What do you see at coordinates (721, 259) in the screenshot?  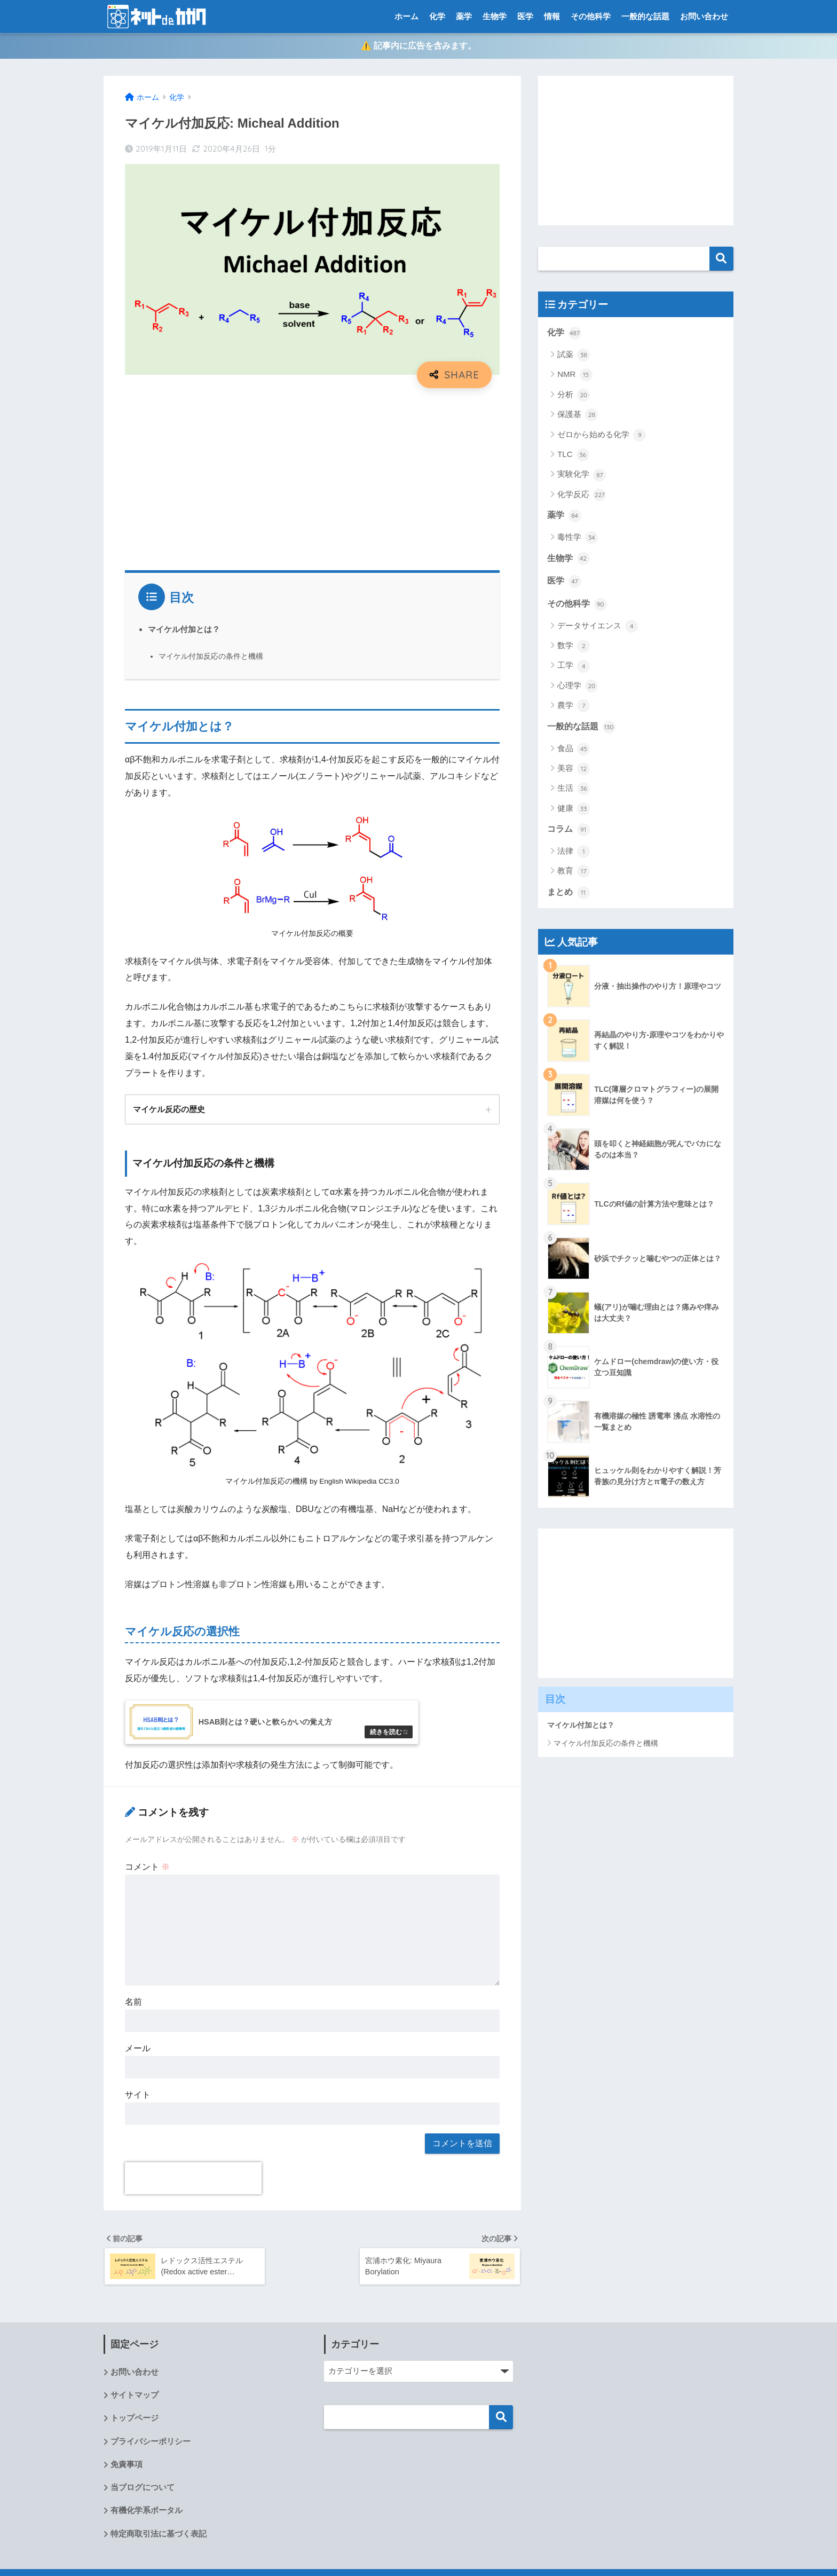 I see `検索` at bounding box center [721, 259].